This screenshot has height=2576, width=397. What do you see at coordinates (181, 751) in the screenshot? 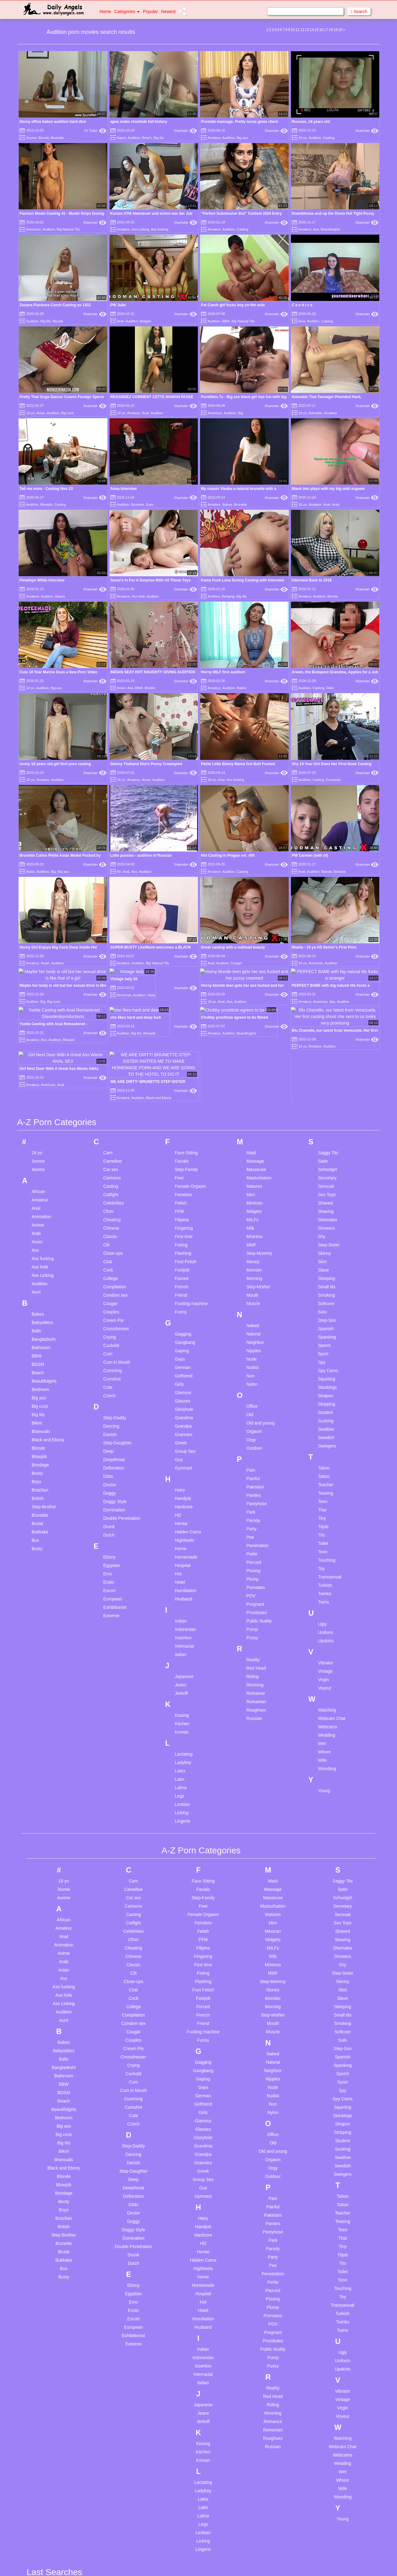
I see `Fisting` at bounding box center [181, 751].